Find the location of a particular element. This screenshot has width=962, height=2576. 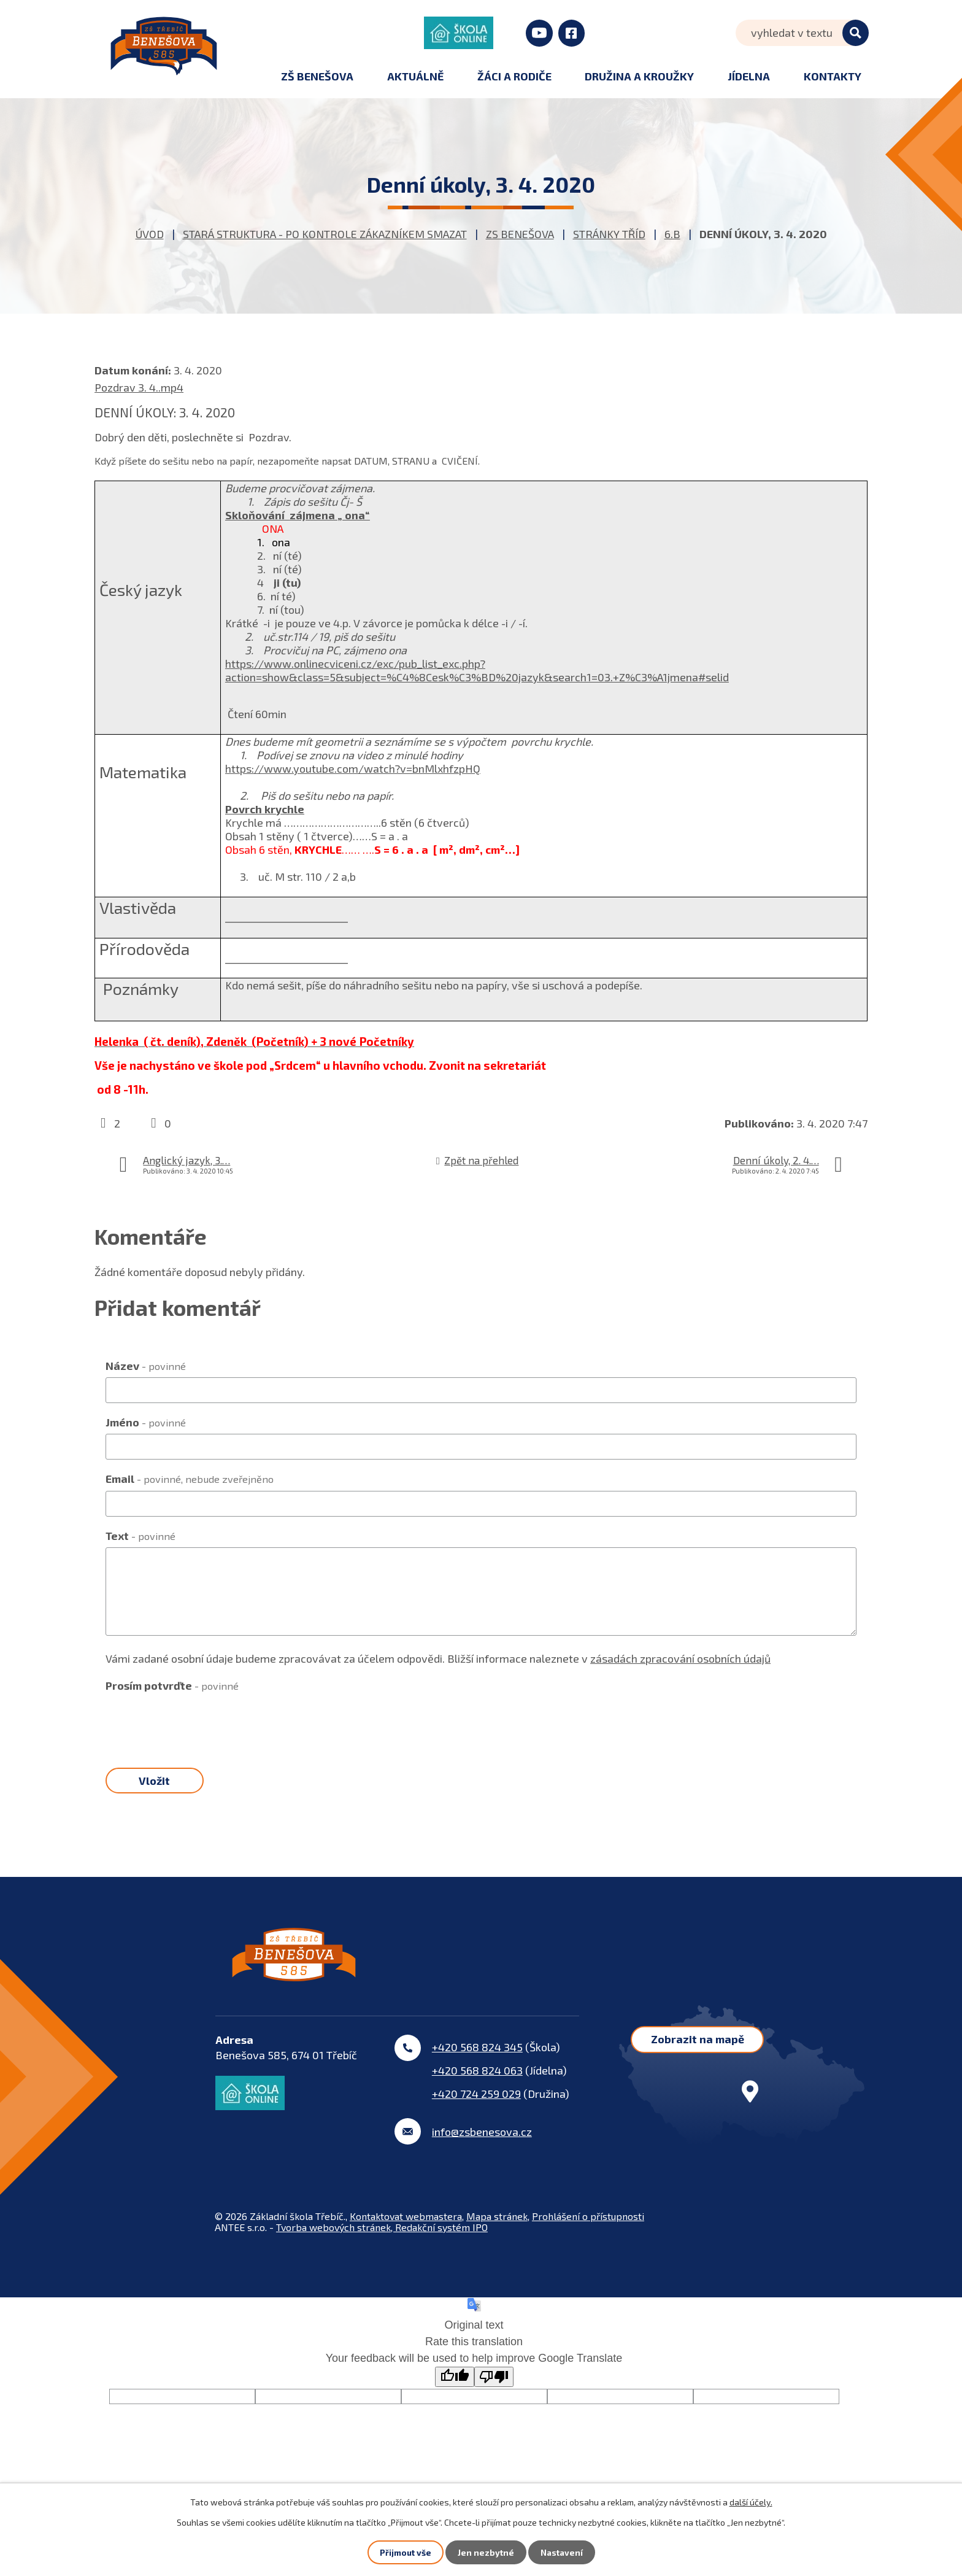

[presentation] is located at coordinates (199, 1722).